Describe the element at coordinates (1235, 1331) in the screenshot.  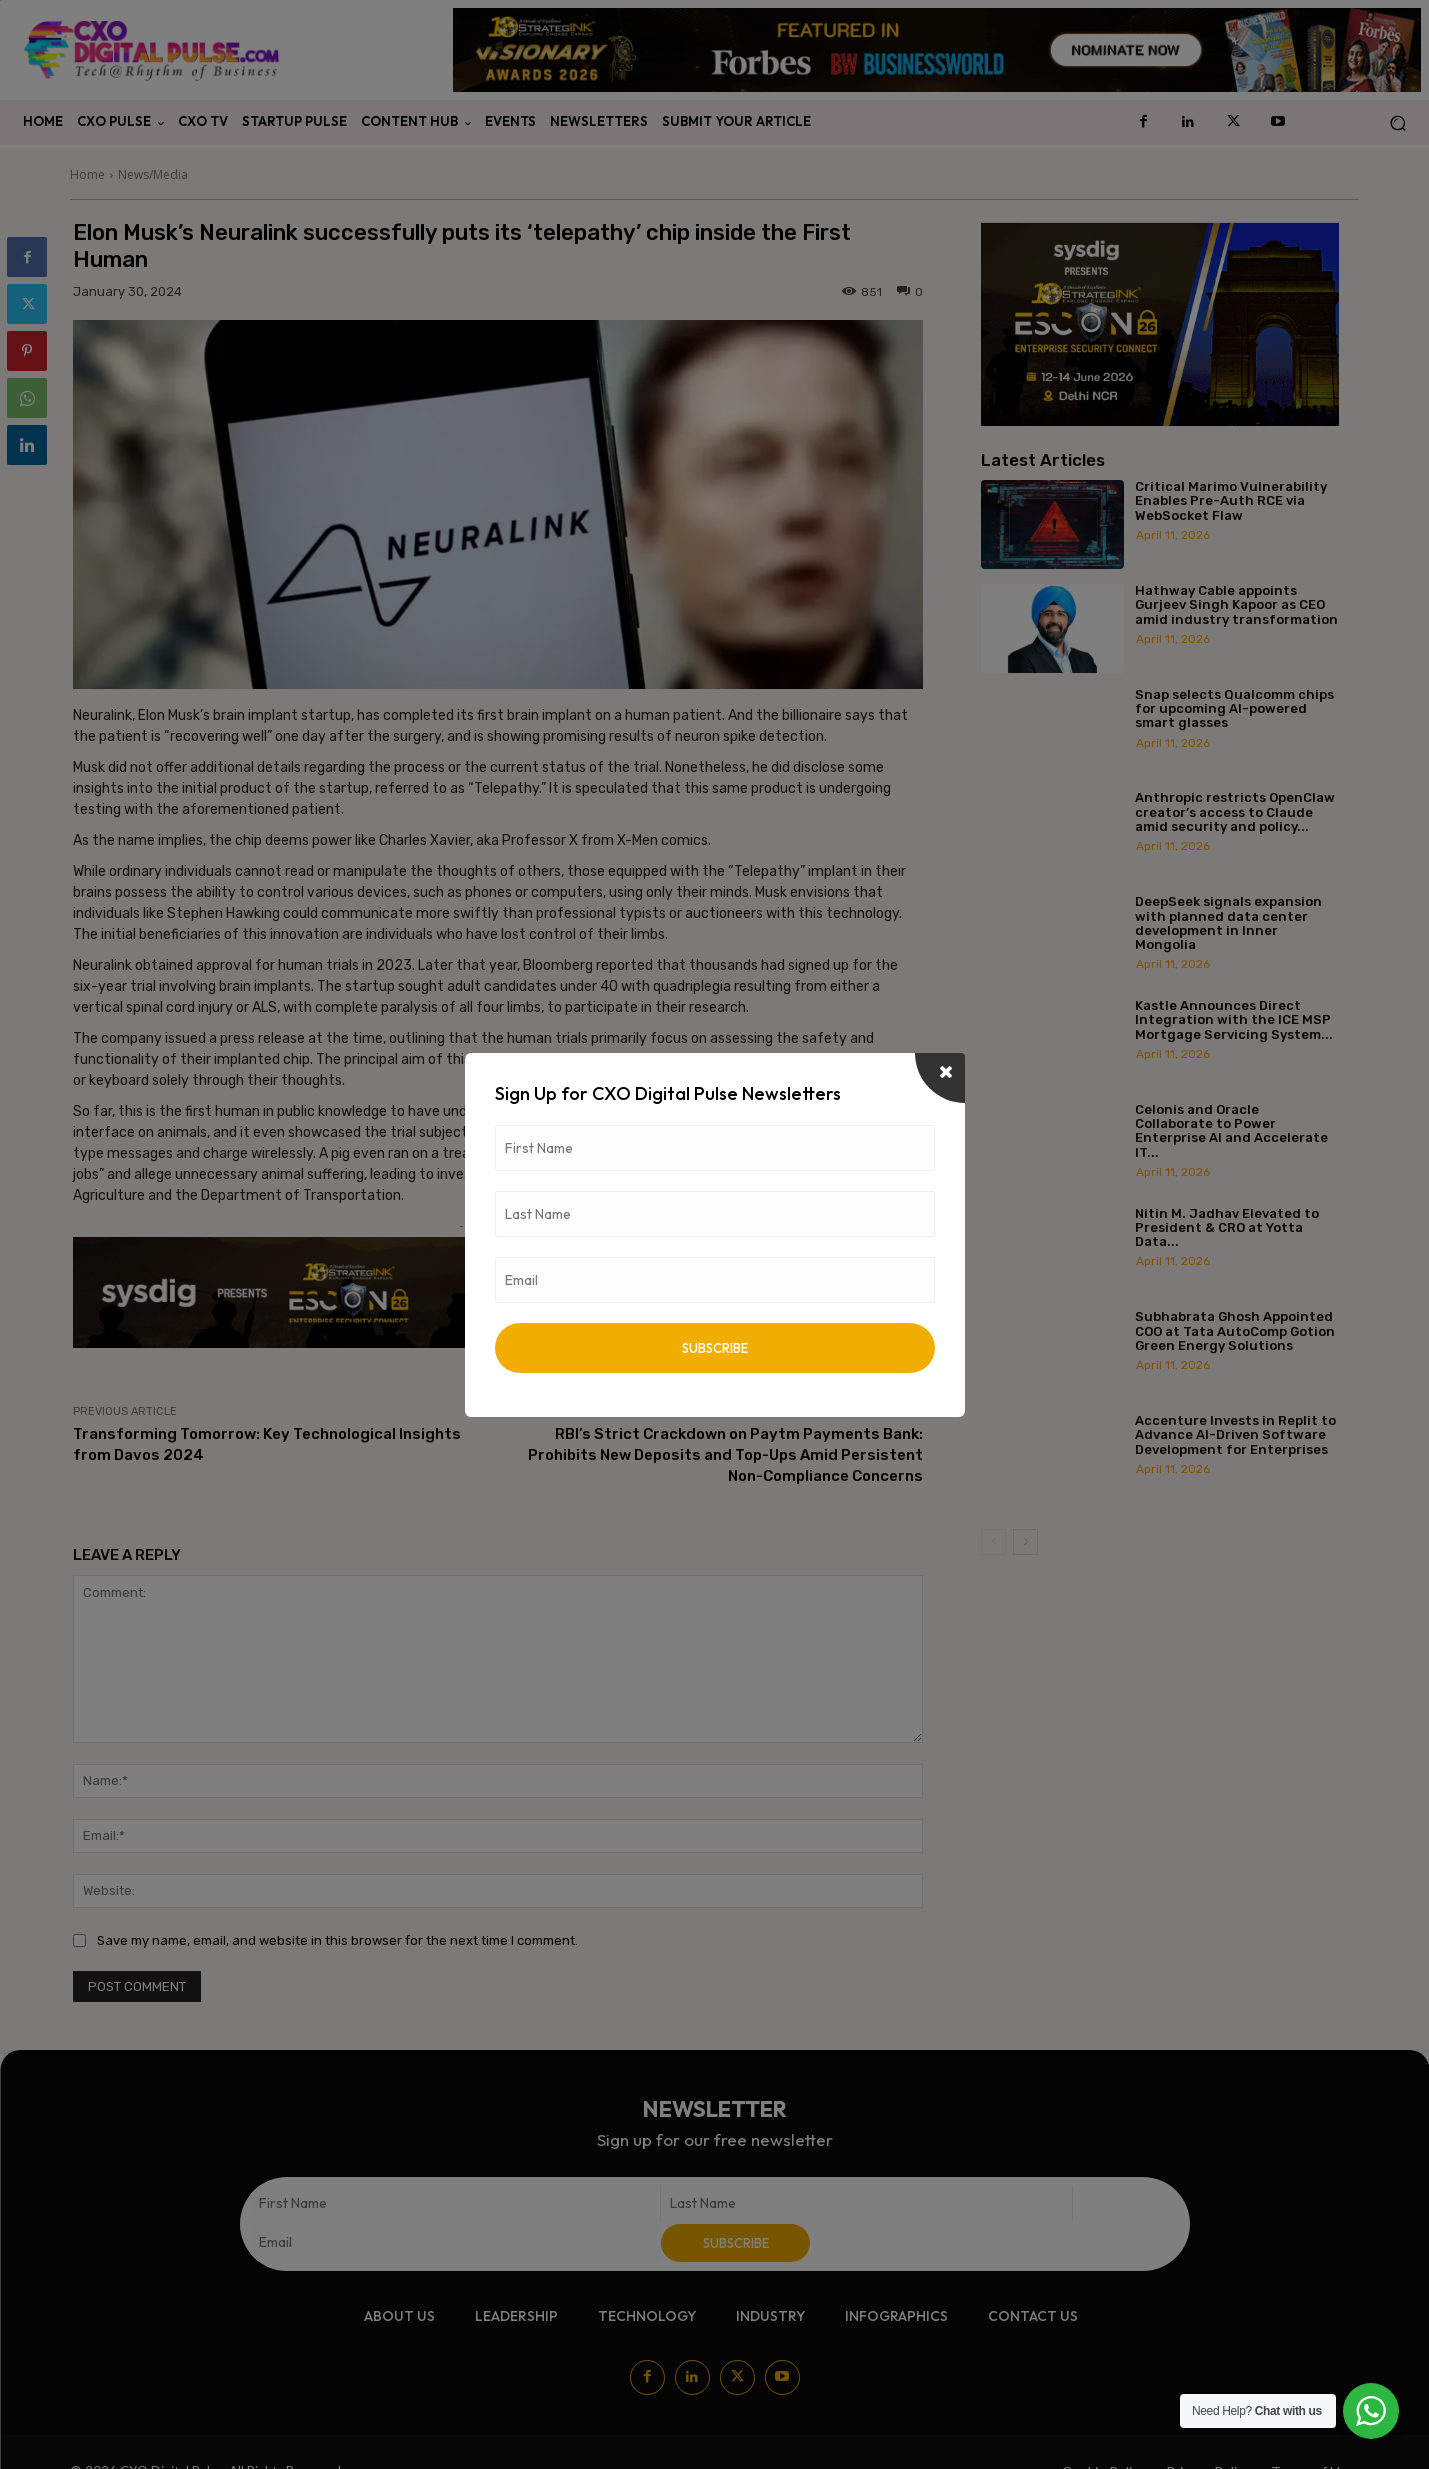
I see `Subhabrata Ghosh Appointed COO at Tata AutoComp Gotion Green Energy Solutions` at that location.